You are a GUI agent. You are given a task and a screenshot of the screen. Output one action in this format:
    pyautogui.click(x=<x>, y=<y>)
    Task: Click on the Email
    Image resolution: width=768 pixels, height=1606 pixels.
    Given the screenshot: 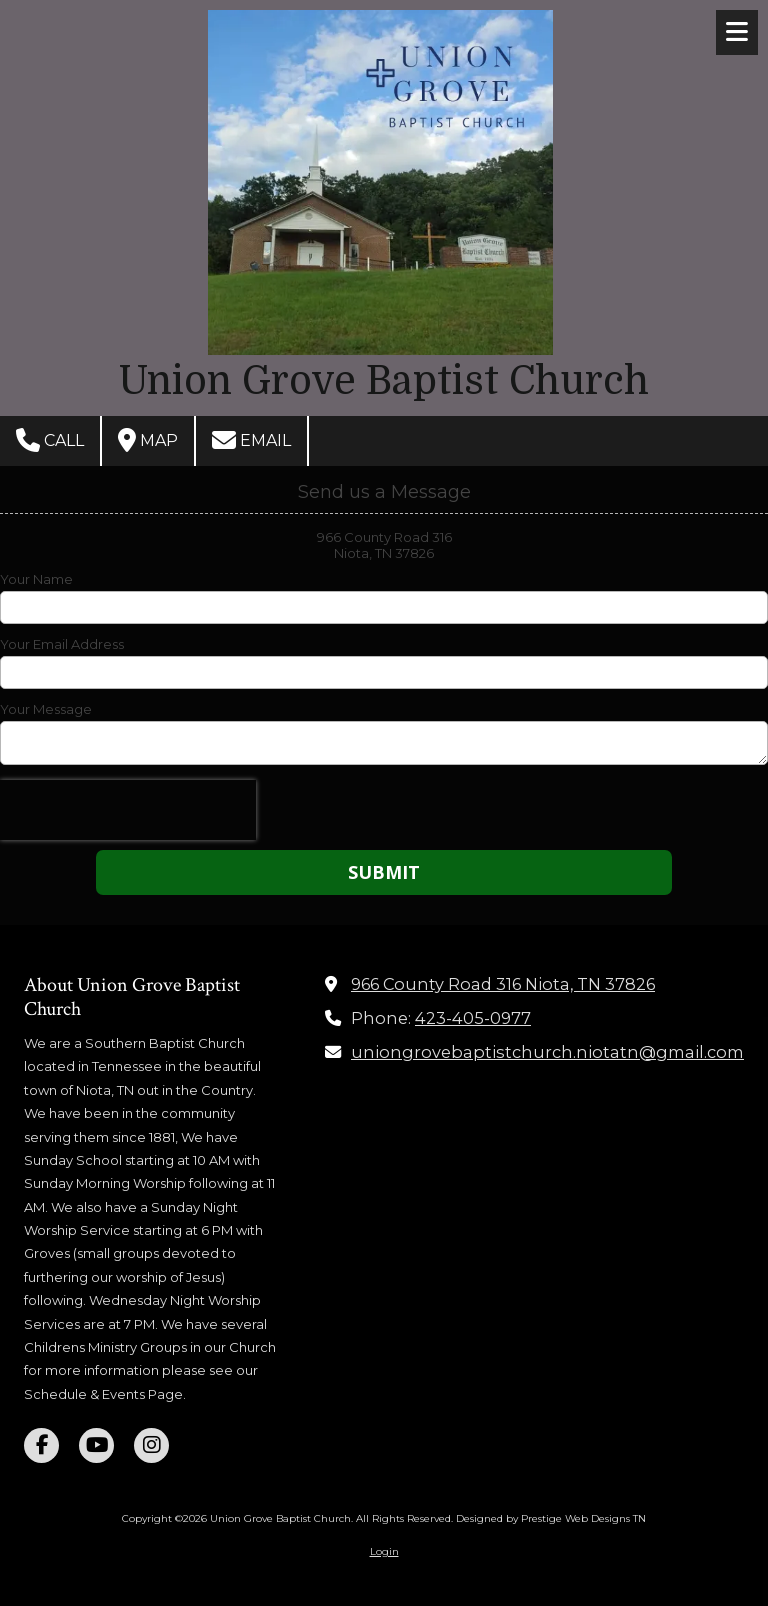 What is the action you would take?
    pyautogui.click(x=251, y=440)
    